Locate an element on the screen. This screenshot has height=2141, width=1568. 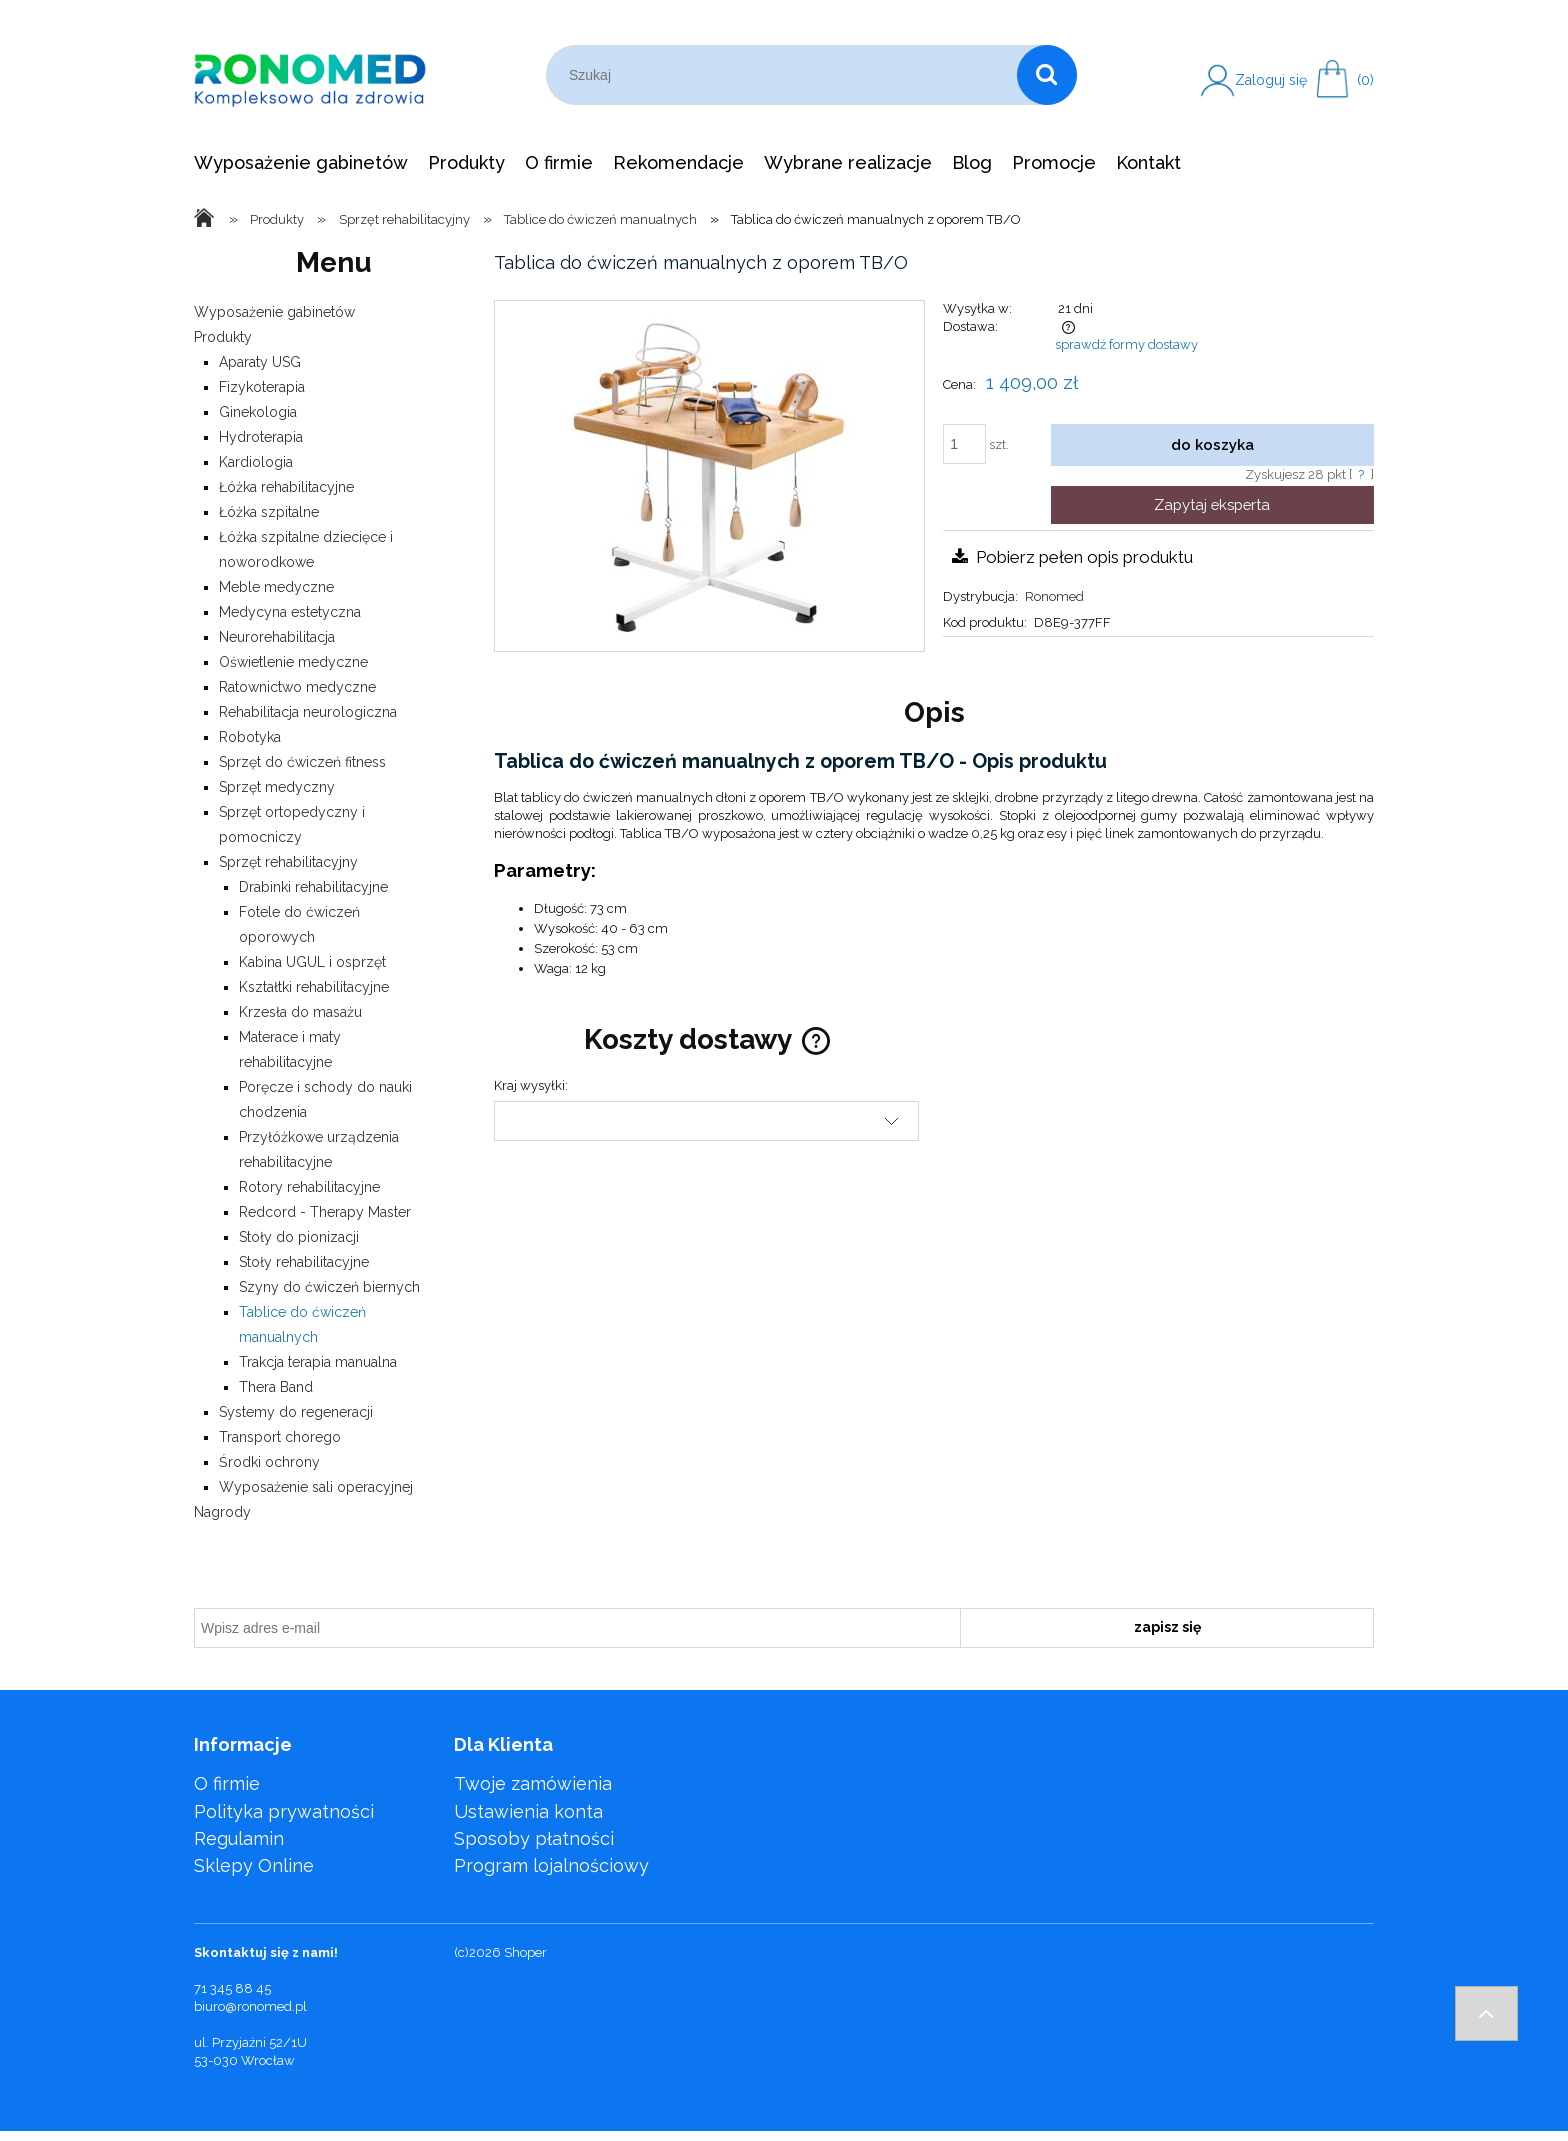
Ronomed is located at coordinates (1054, 596).